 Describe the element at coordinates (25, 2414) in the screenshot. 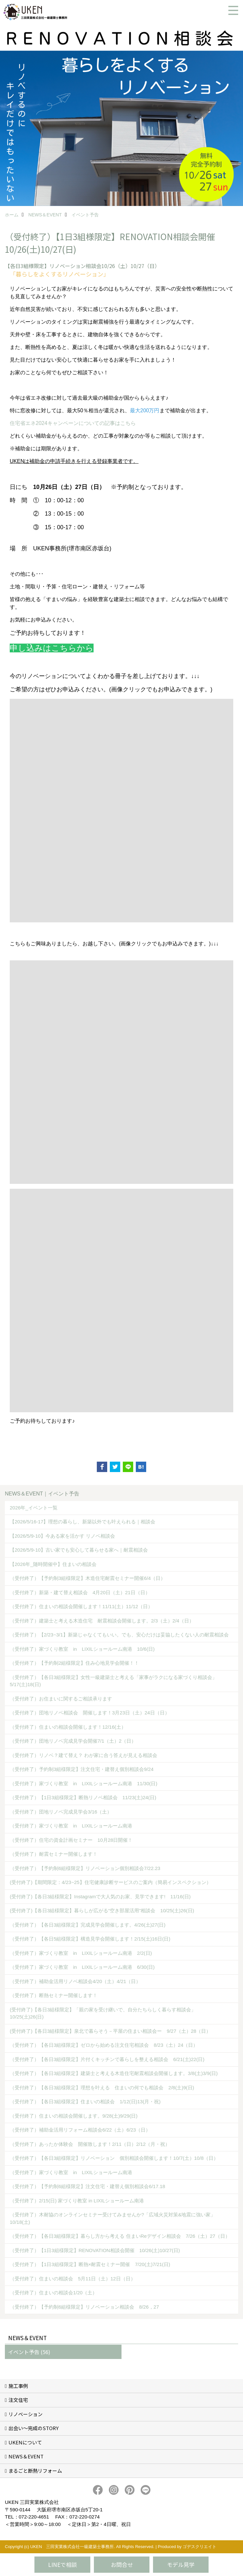

I see `リノベーション` at that location.